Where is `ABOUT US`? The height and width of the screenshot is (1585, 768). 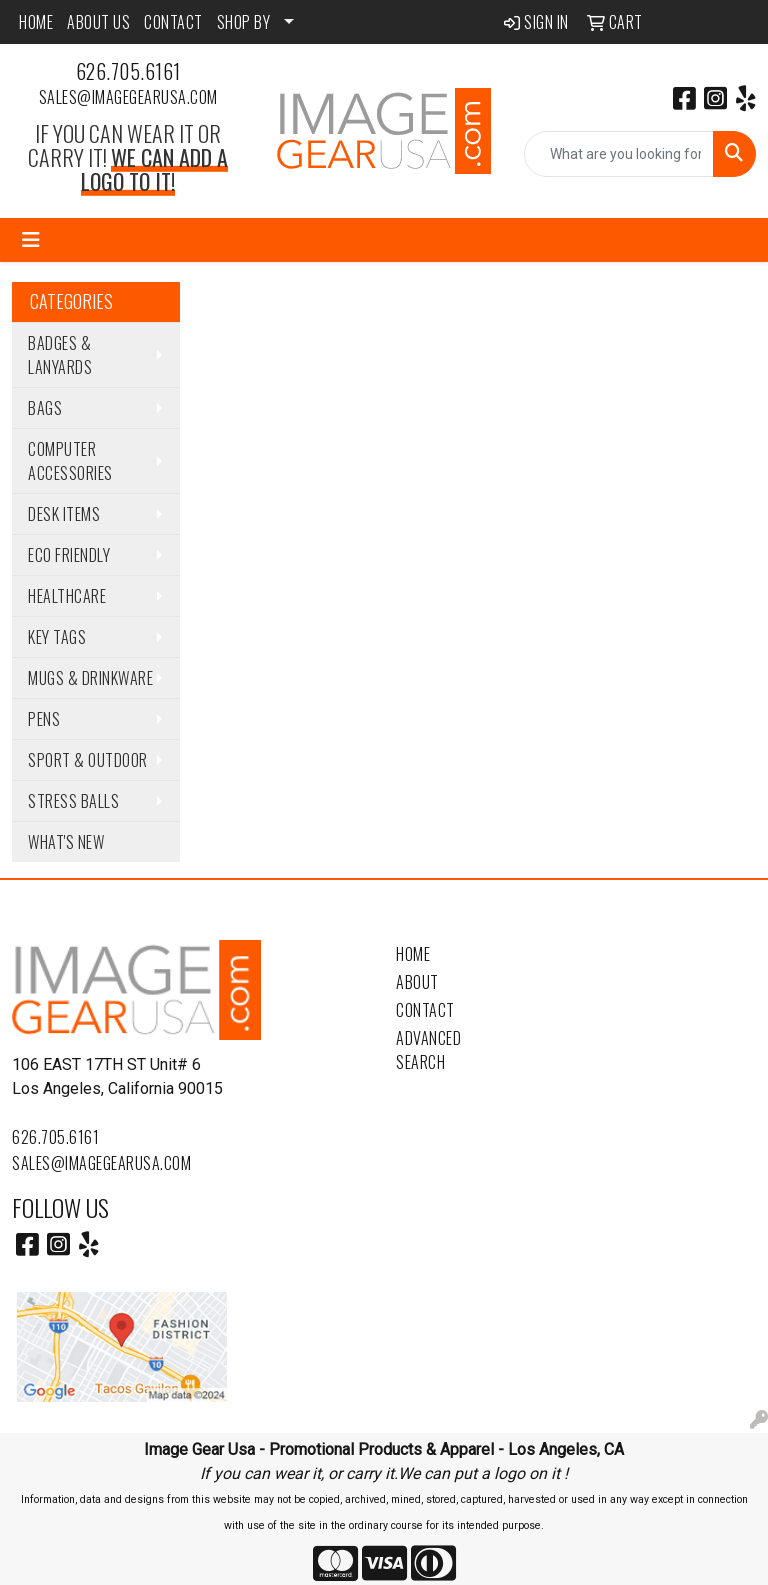 ABOUT US is located at coordinates (98, 22).